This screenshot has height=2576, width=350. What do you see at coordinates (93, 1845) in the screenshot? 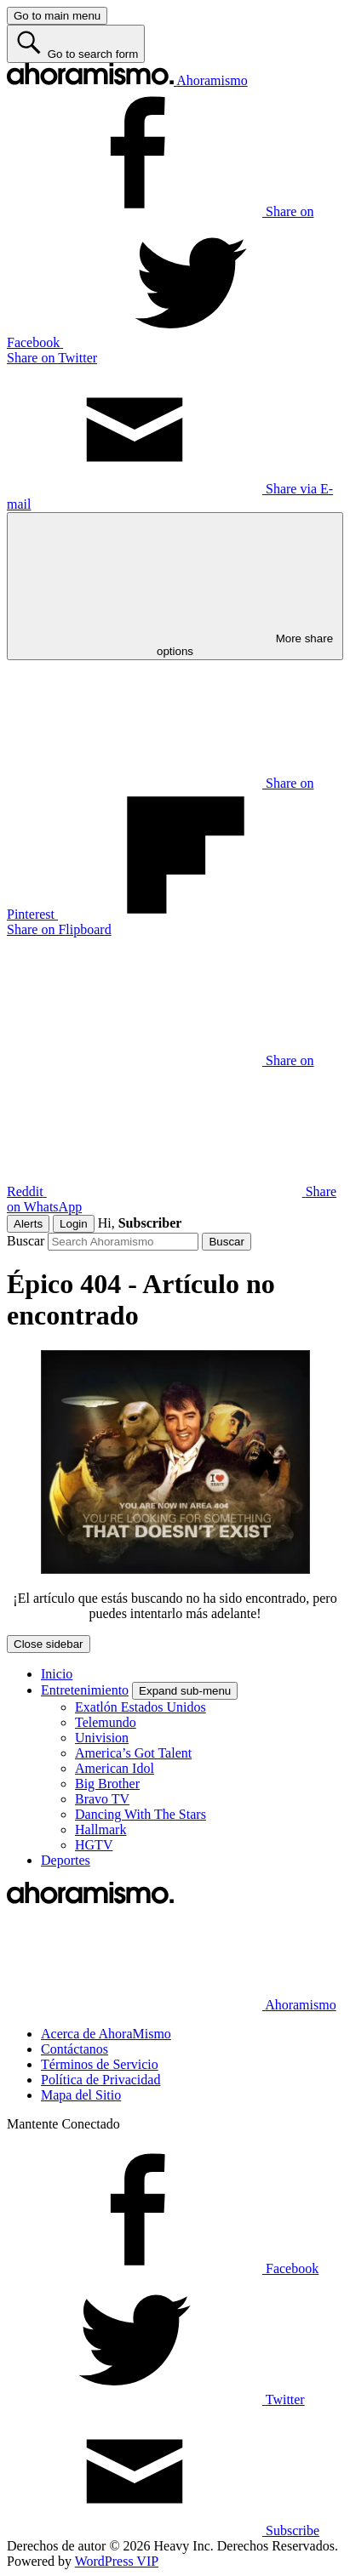
I see `HGTV` at bounding box center [93, 1845].